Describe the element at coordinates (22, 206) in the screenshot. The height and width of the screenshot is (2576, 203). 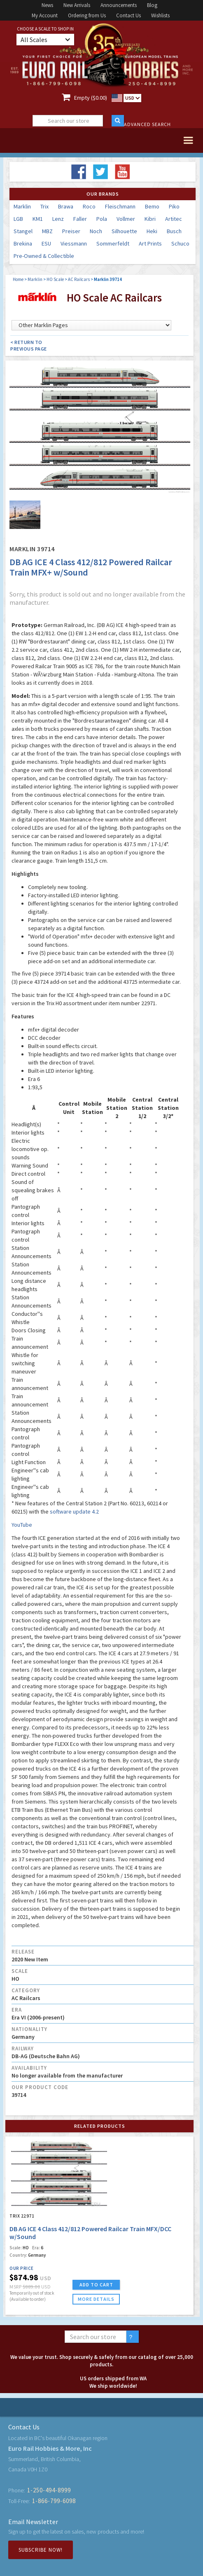
I see `Marklin` at that location.